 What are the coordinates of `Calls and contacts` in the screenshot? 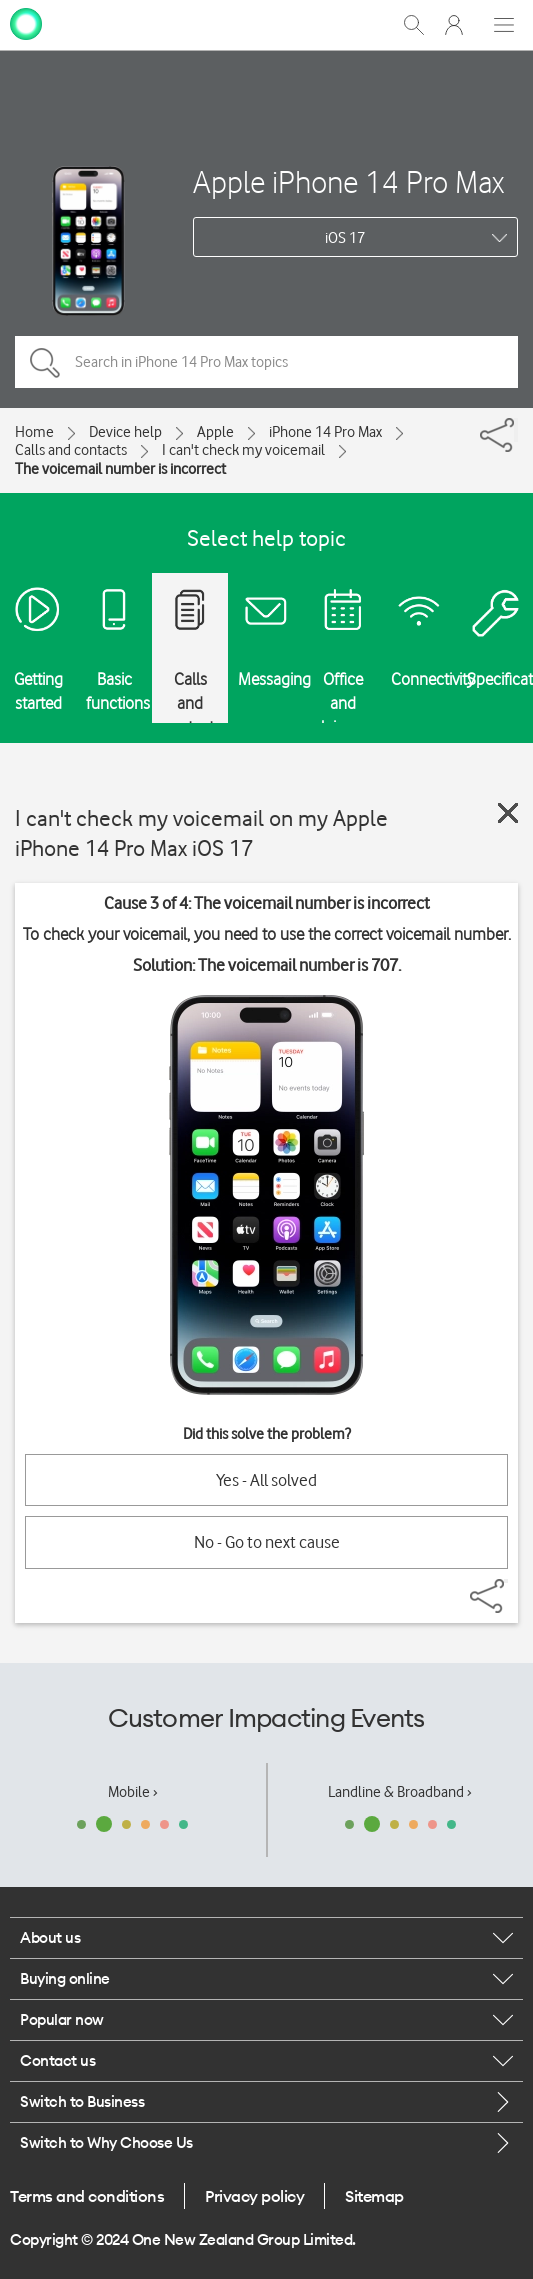 It's located at (71, 450).